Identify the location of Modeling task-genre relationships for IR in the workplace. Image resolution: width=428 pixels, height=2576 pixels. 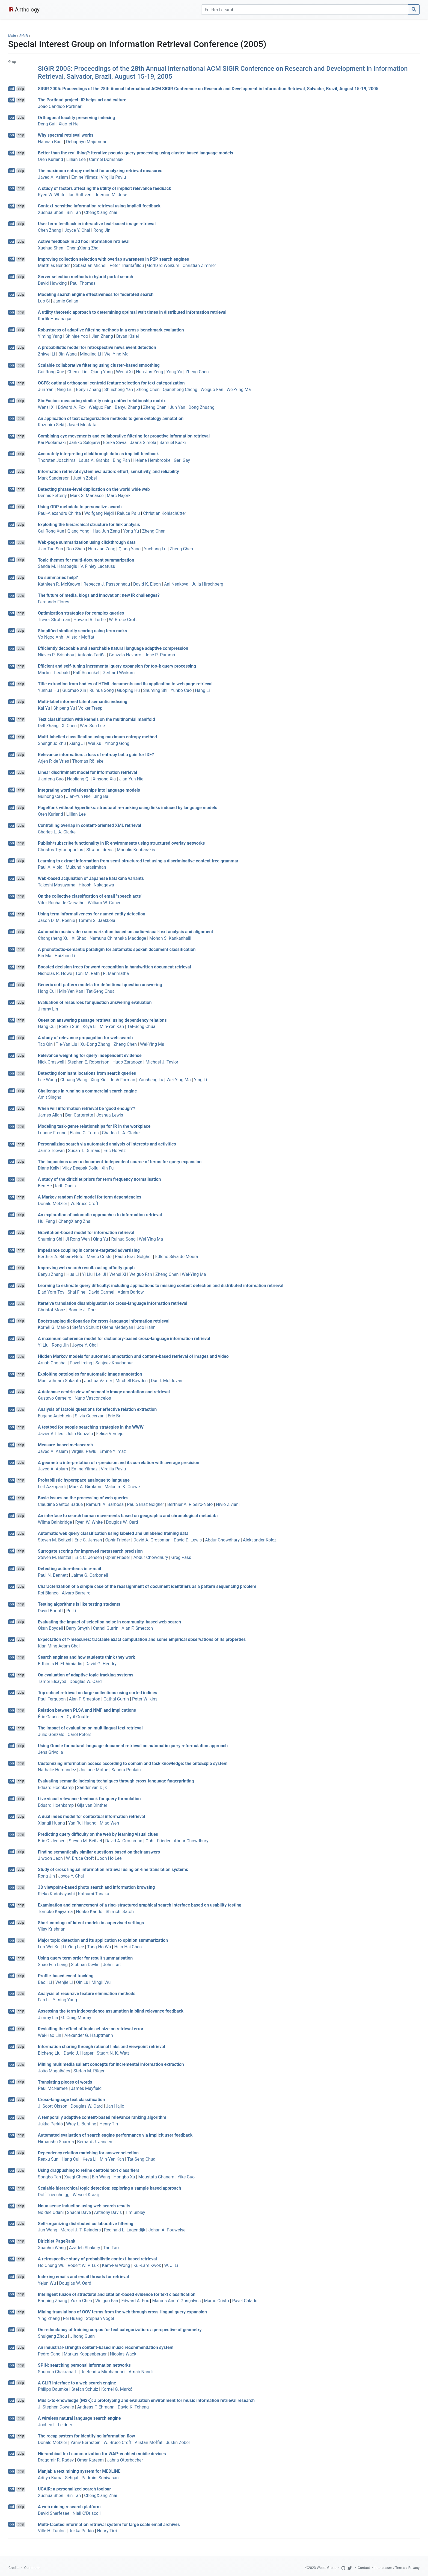
(94, 1126).